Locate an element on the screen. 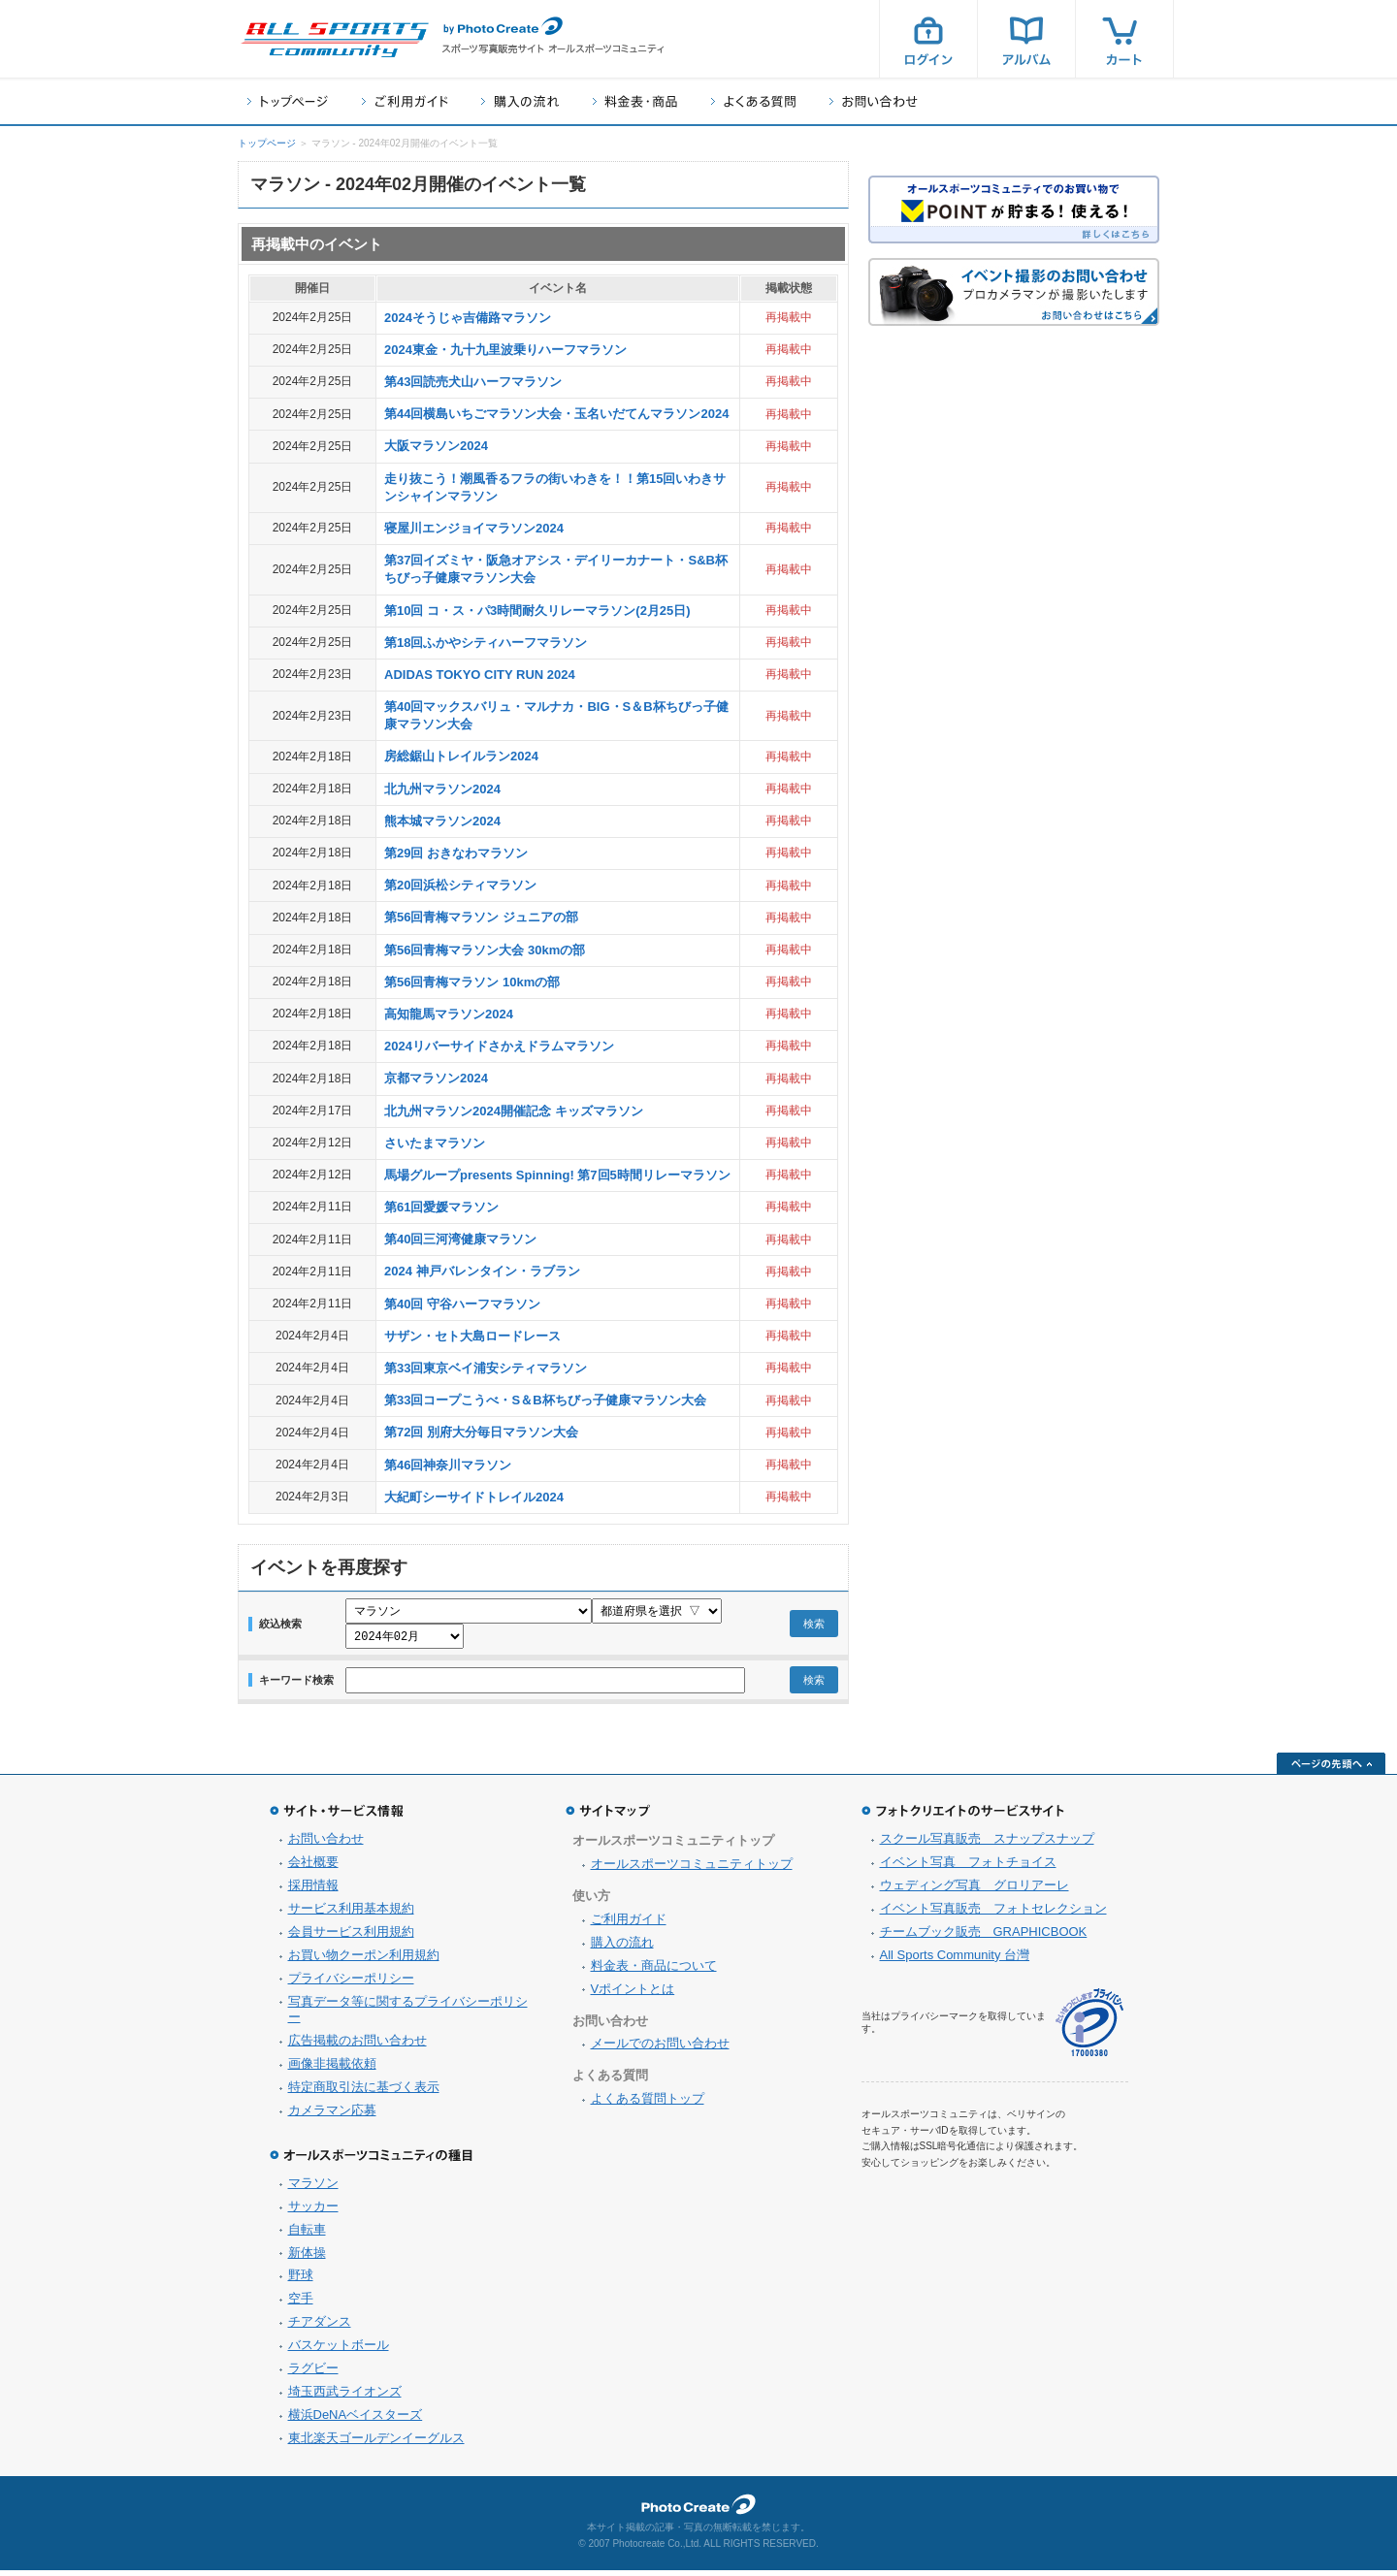  第40回 守谷ハーフマラソン is located at coordinates (462, 1304).